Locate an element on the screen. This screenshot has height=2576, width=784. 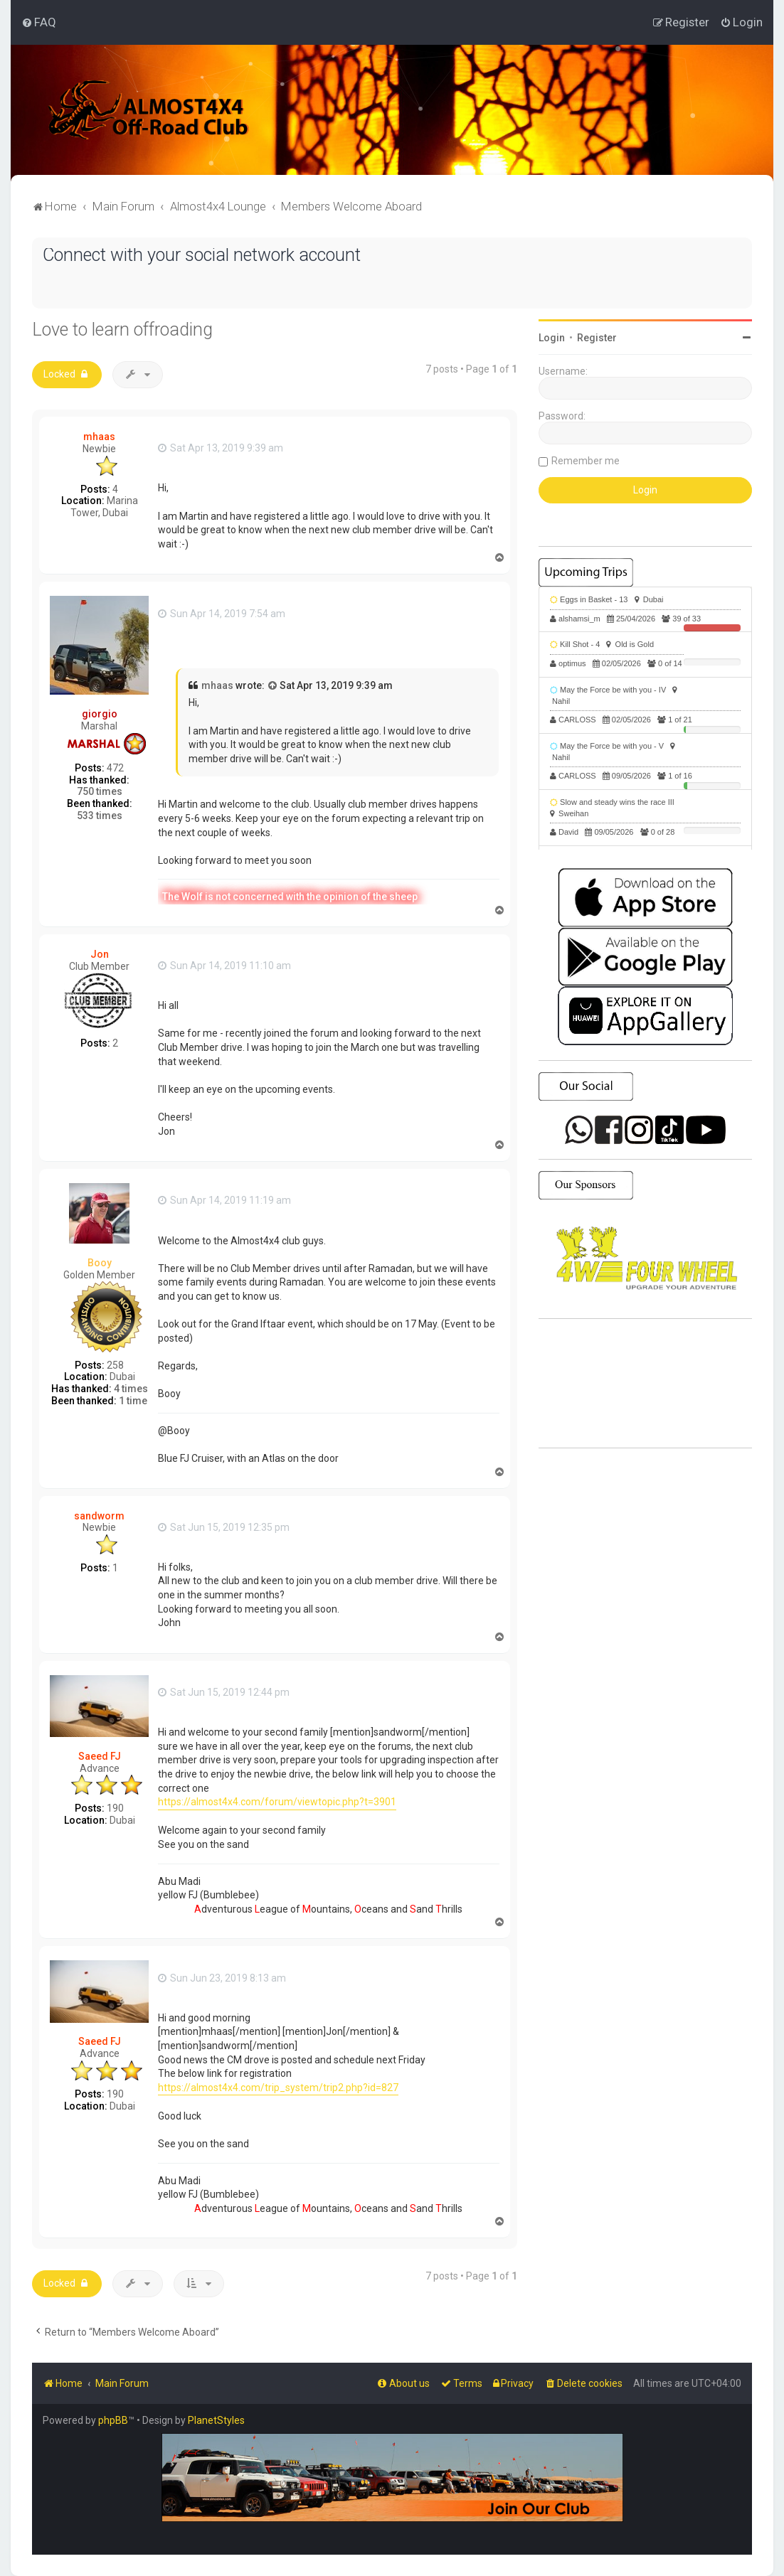
https://almost4x4.com/forum/viewtopic.php?t=3901 is located at coordinates (277, 1801).